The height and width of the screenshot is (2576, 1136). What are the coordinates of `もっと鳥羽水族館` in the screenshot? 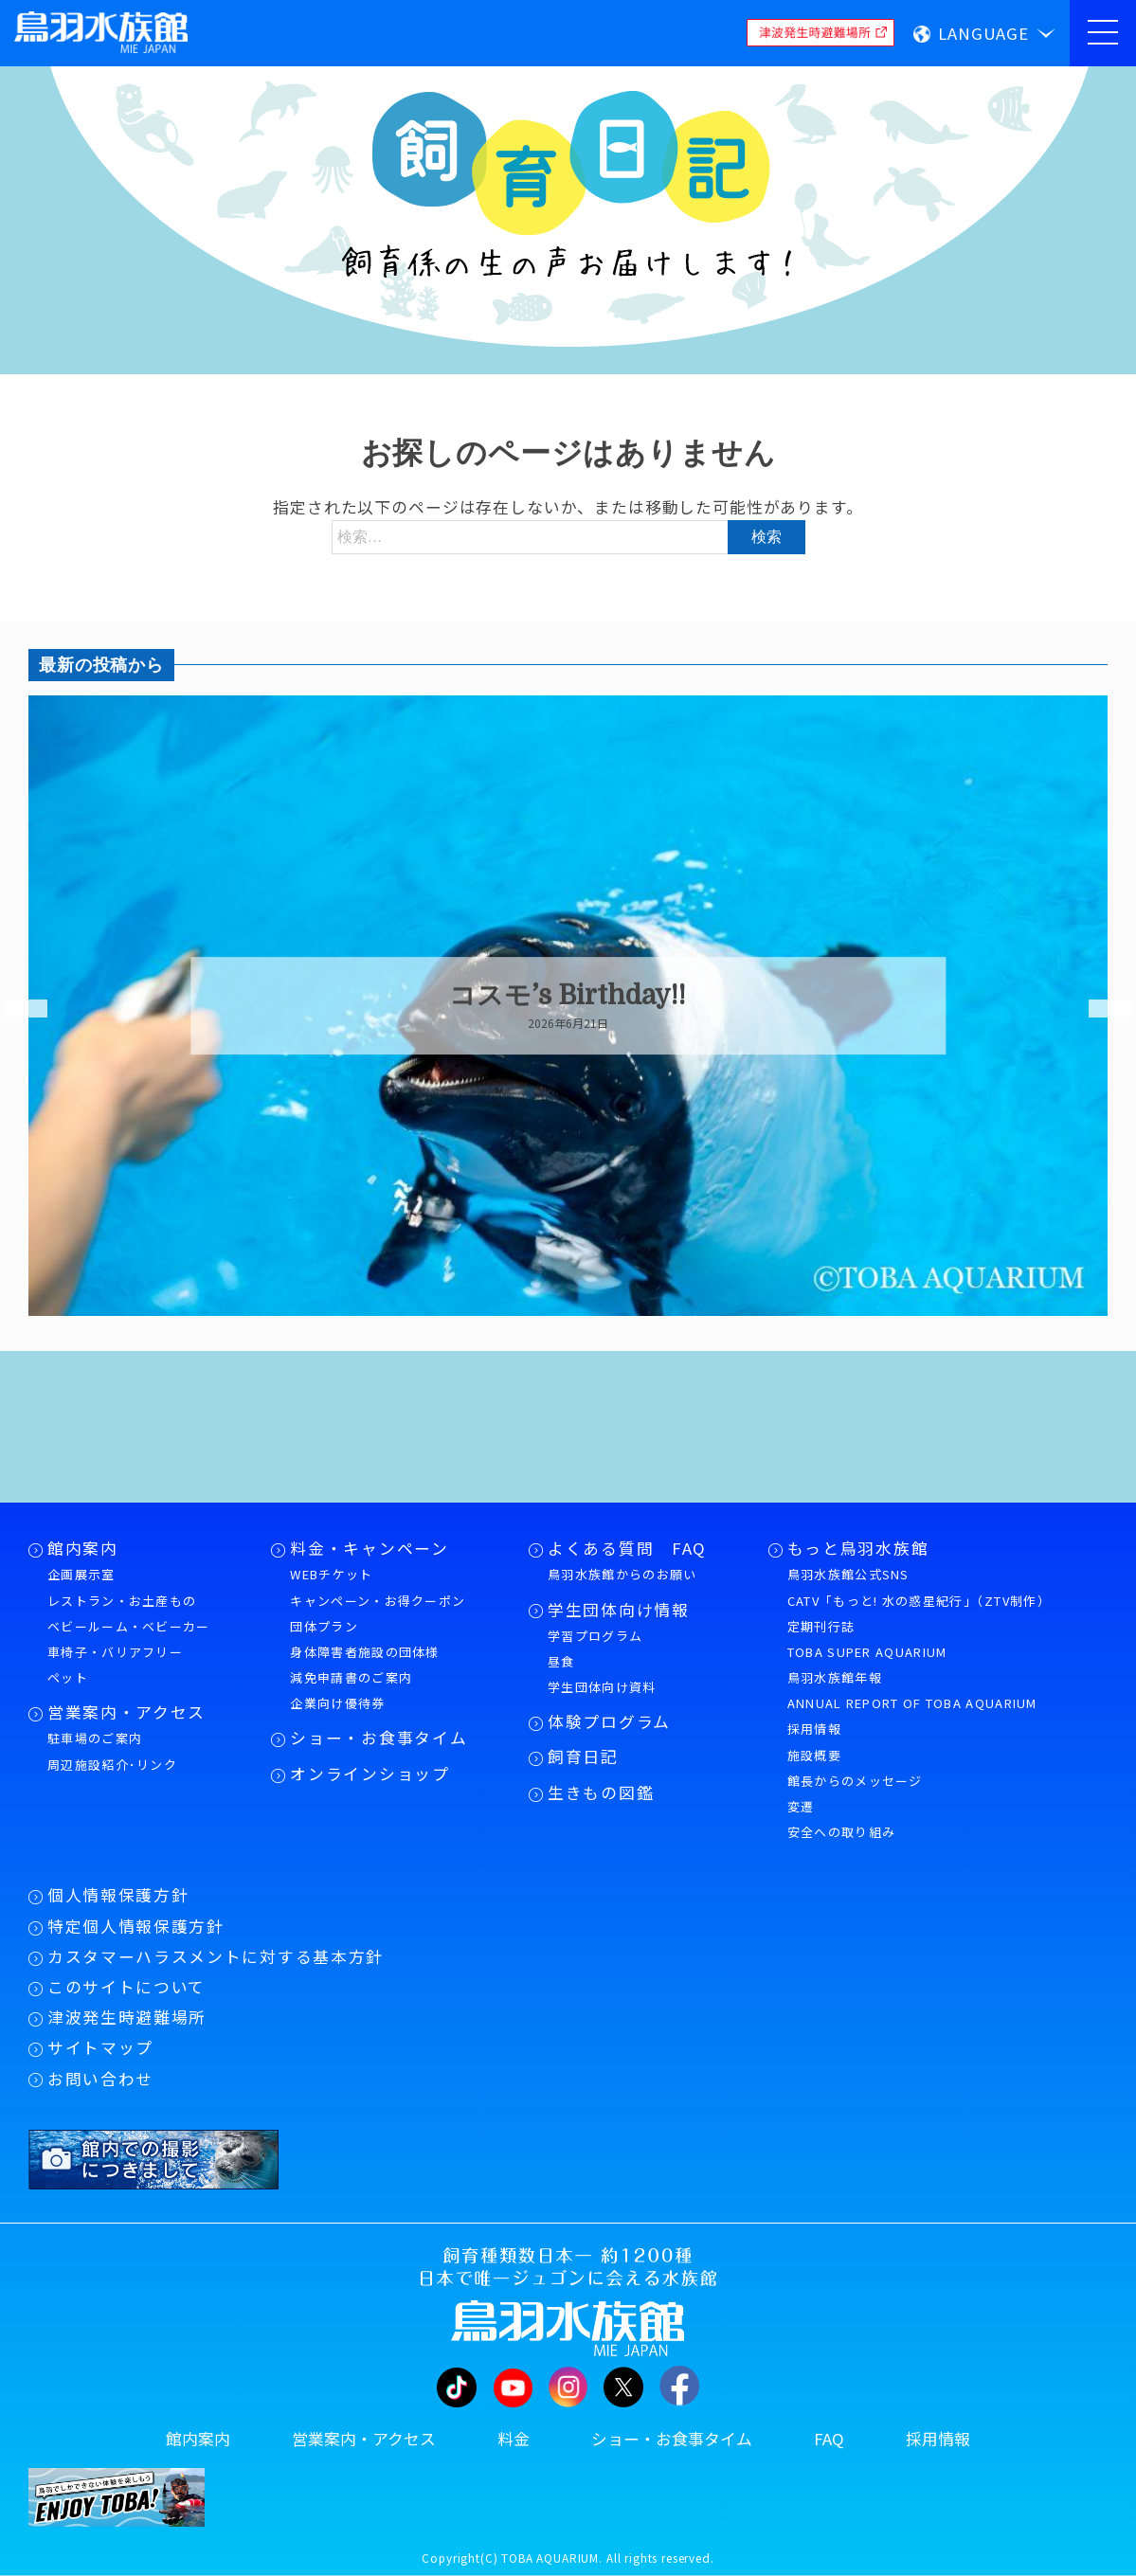 It's located at (858, 1548).